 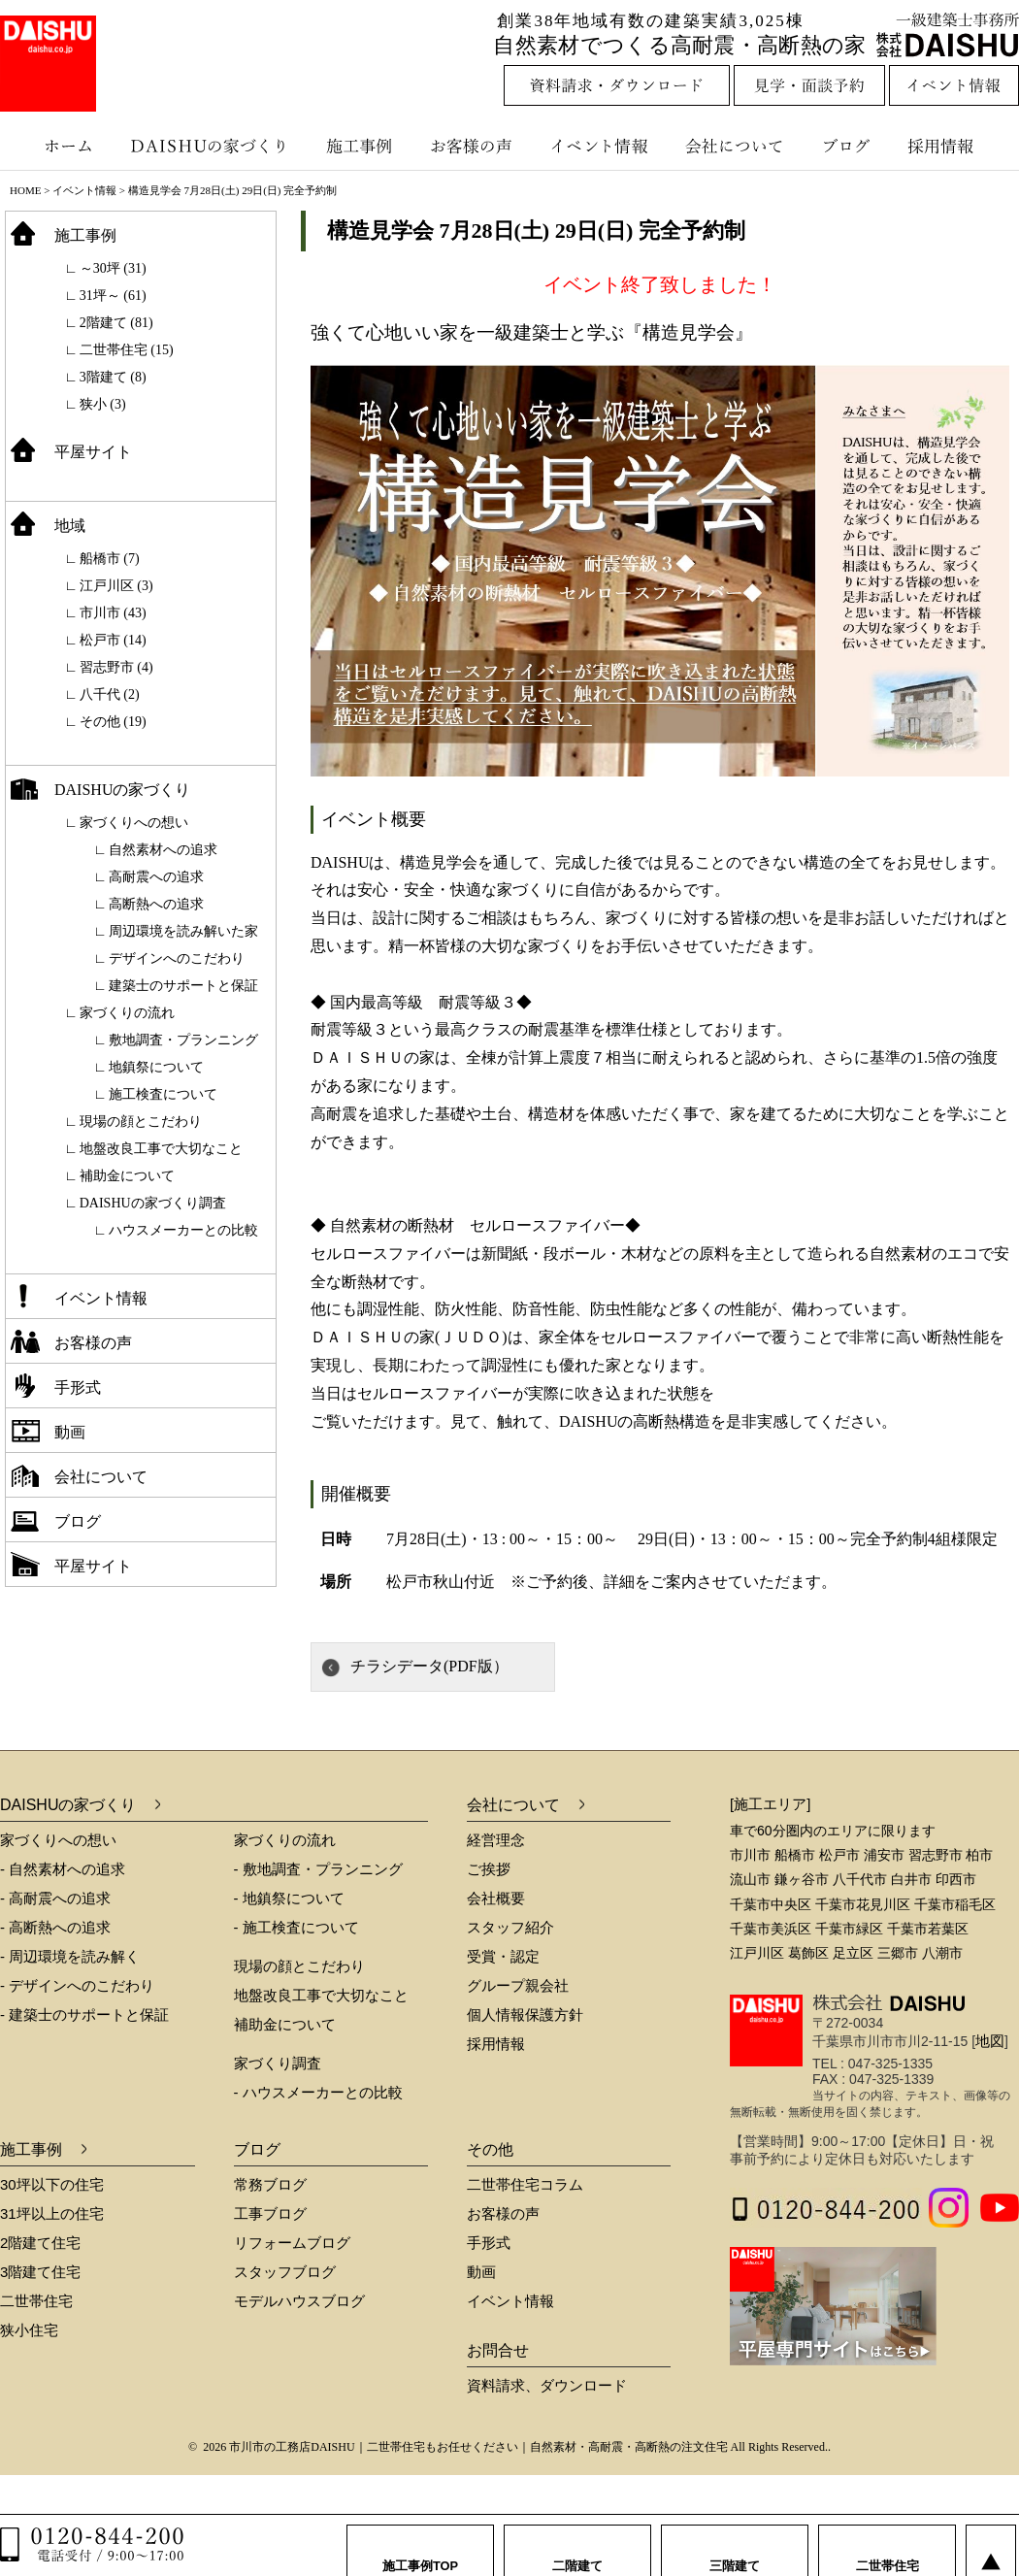 I want to click on 三階建て, so click(x=735, y=2546).